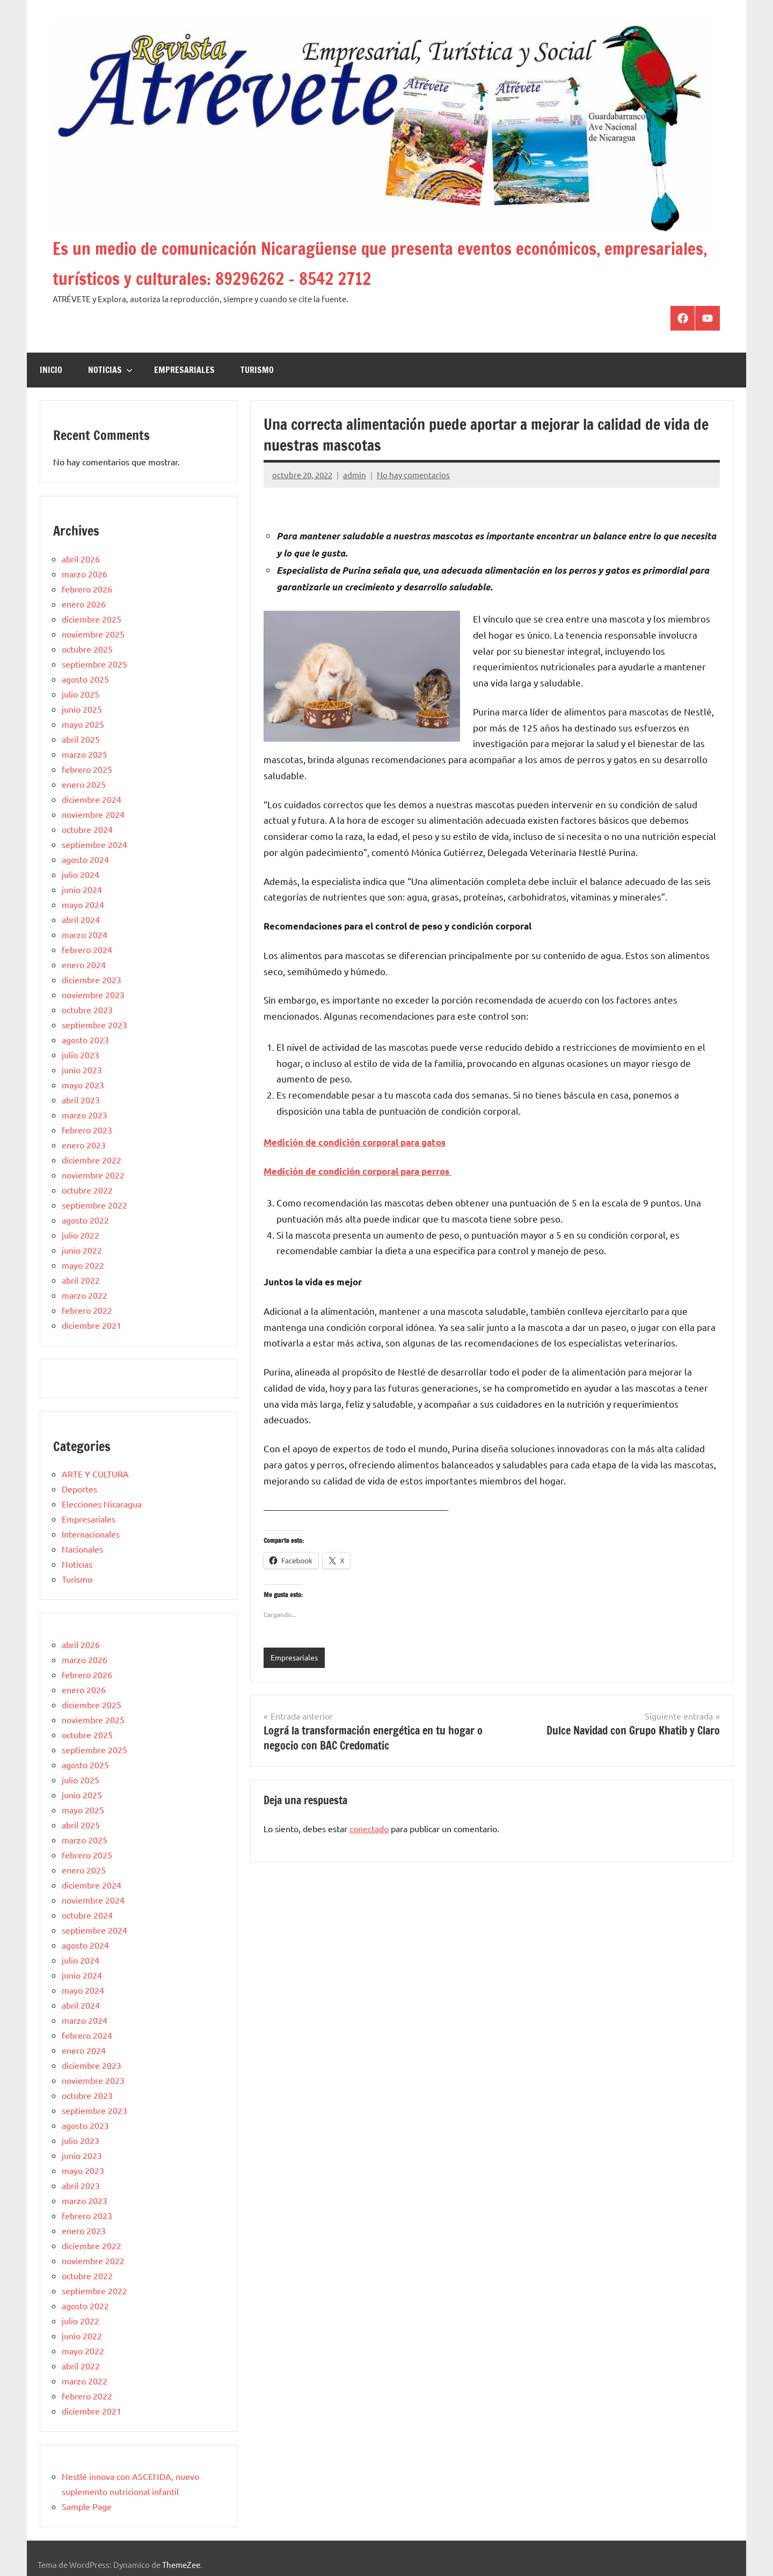 Image resolution: width=773 pixels, height=2576 pixels. What do you see at coordinates (80, 874) in the screenshot?
I see `julio 2024` at bounding box center [80, 874].